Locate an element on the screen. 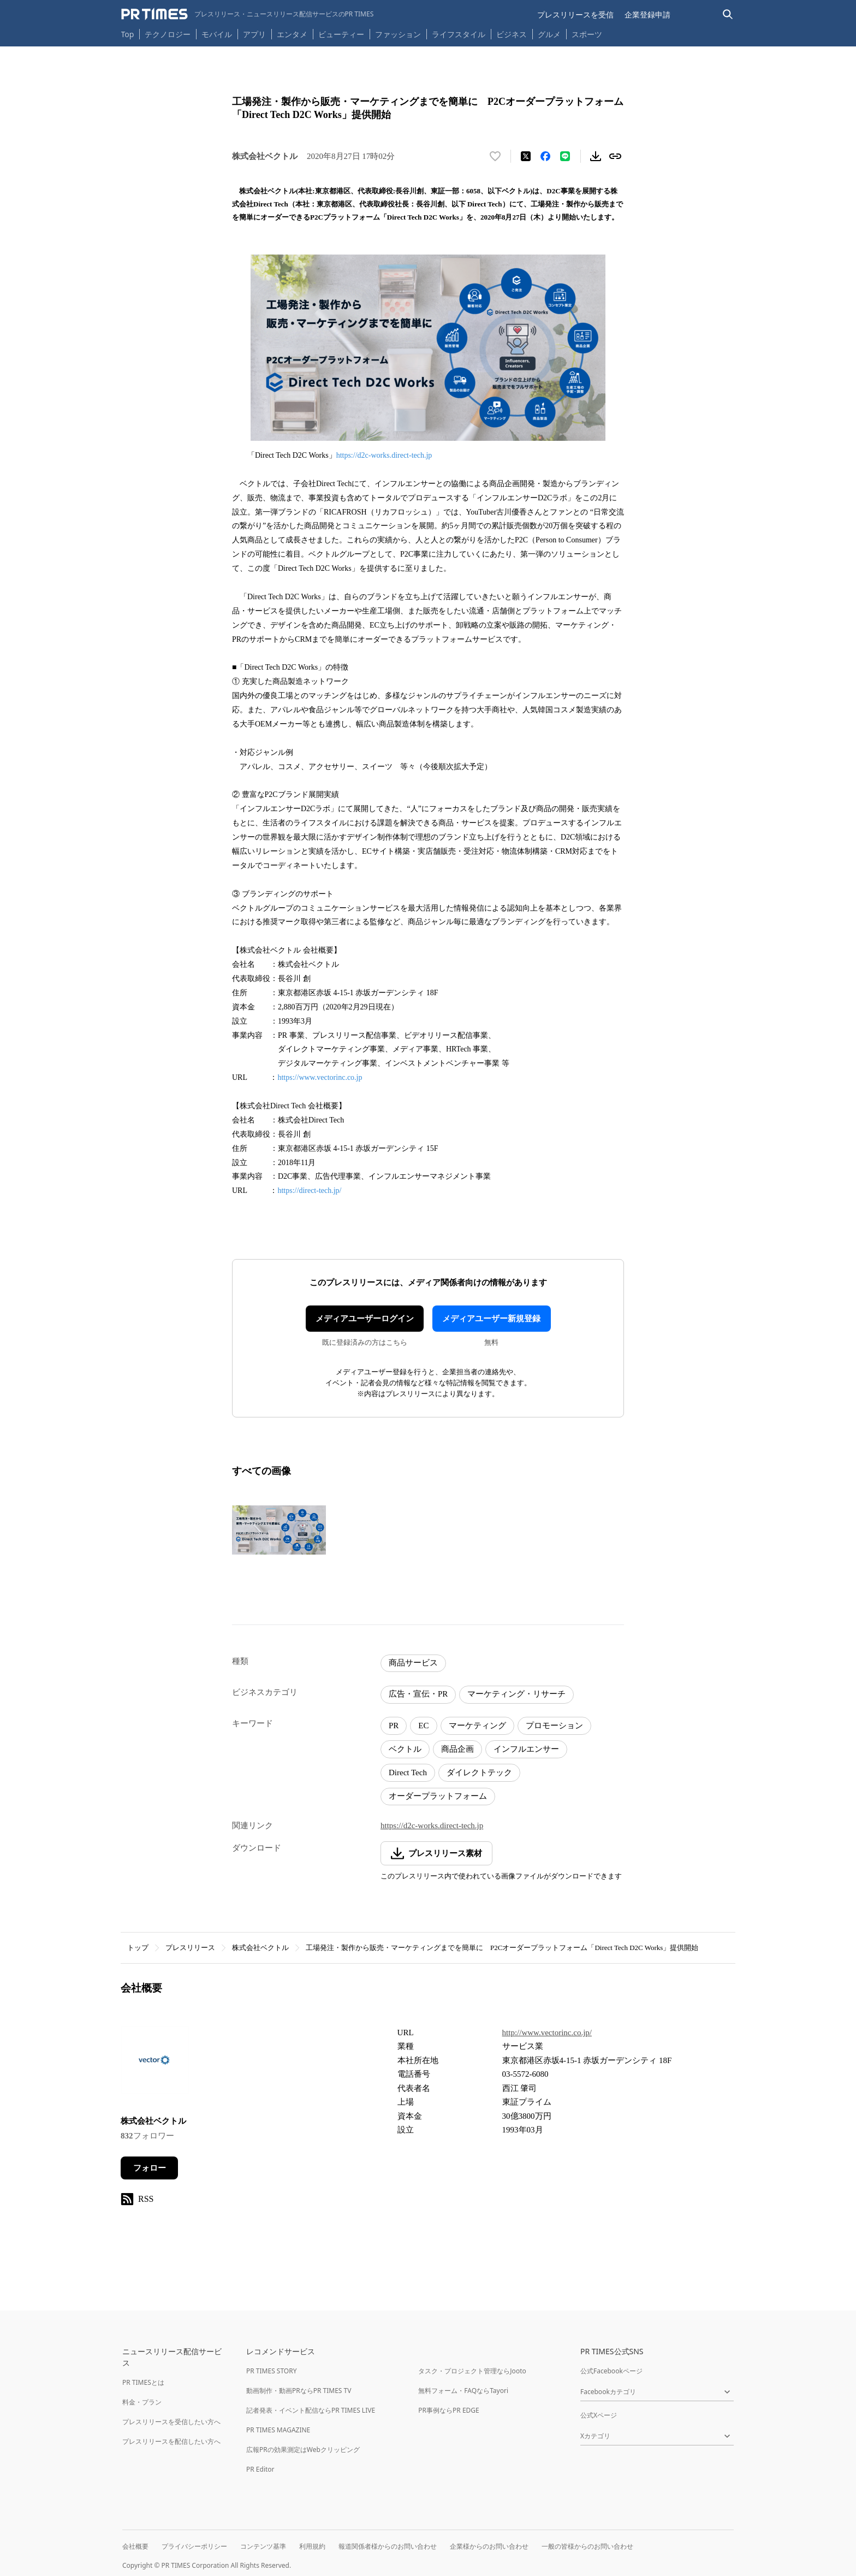 Image resolution: width=856 pixels, height=2576 pixels. グルメ is located at coordinates (549, 34).